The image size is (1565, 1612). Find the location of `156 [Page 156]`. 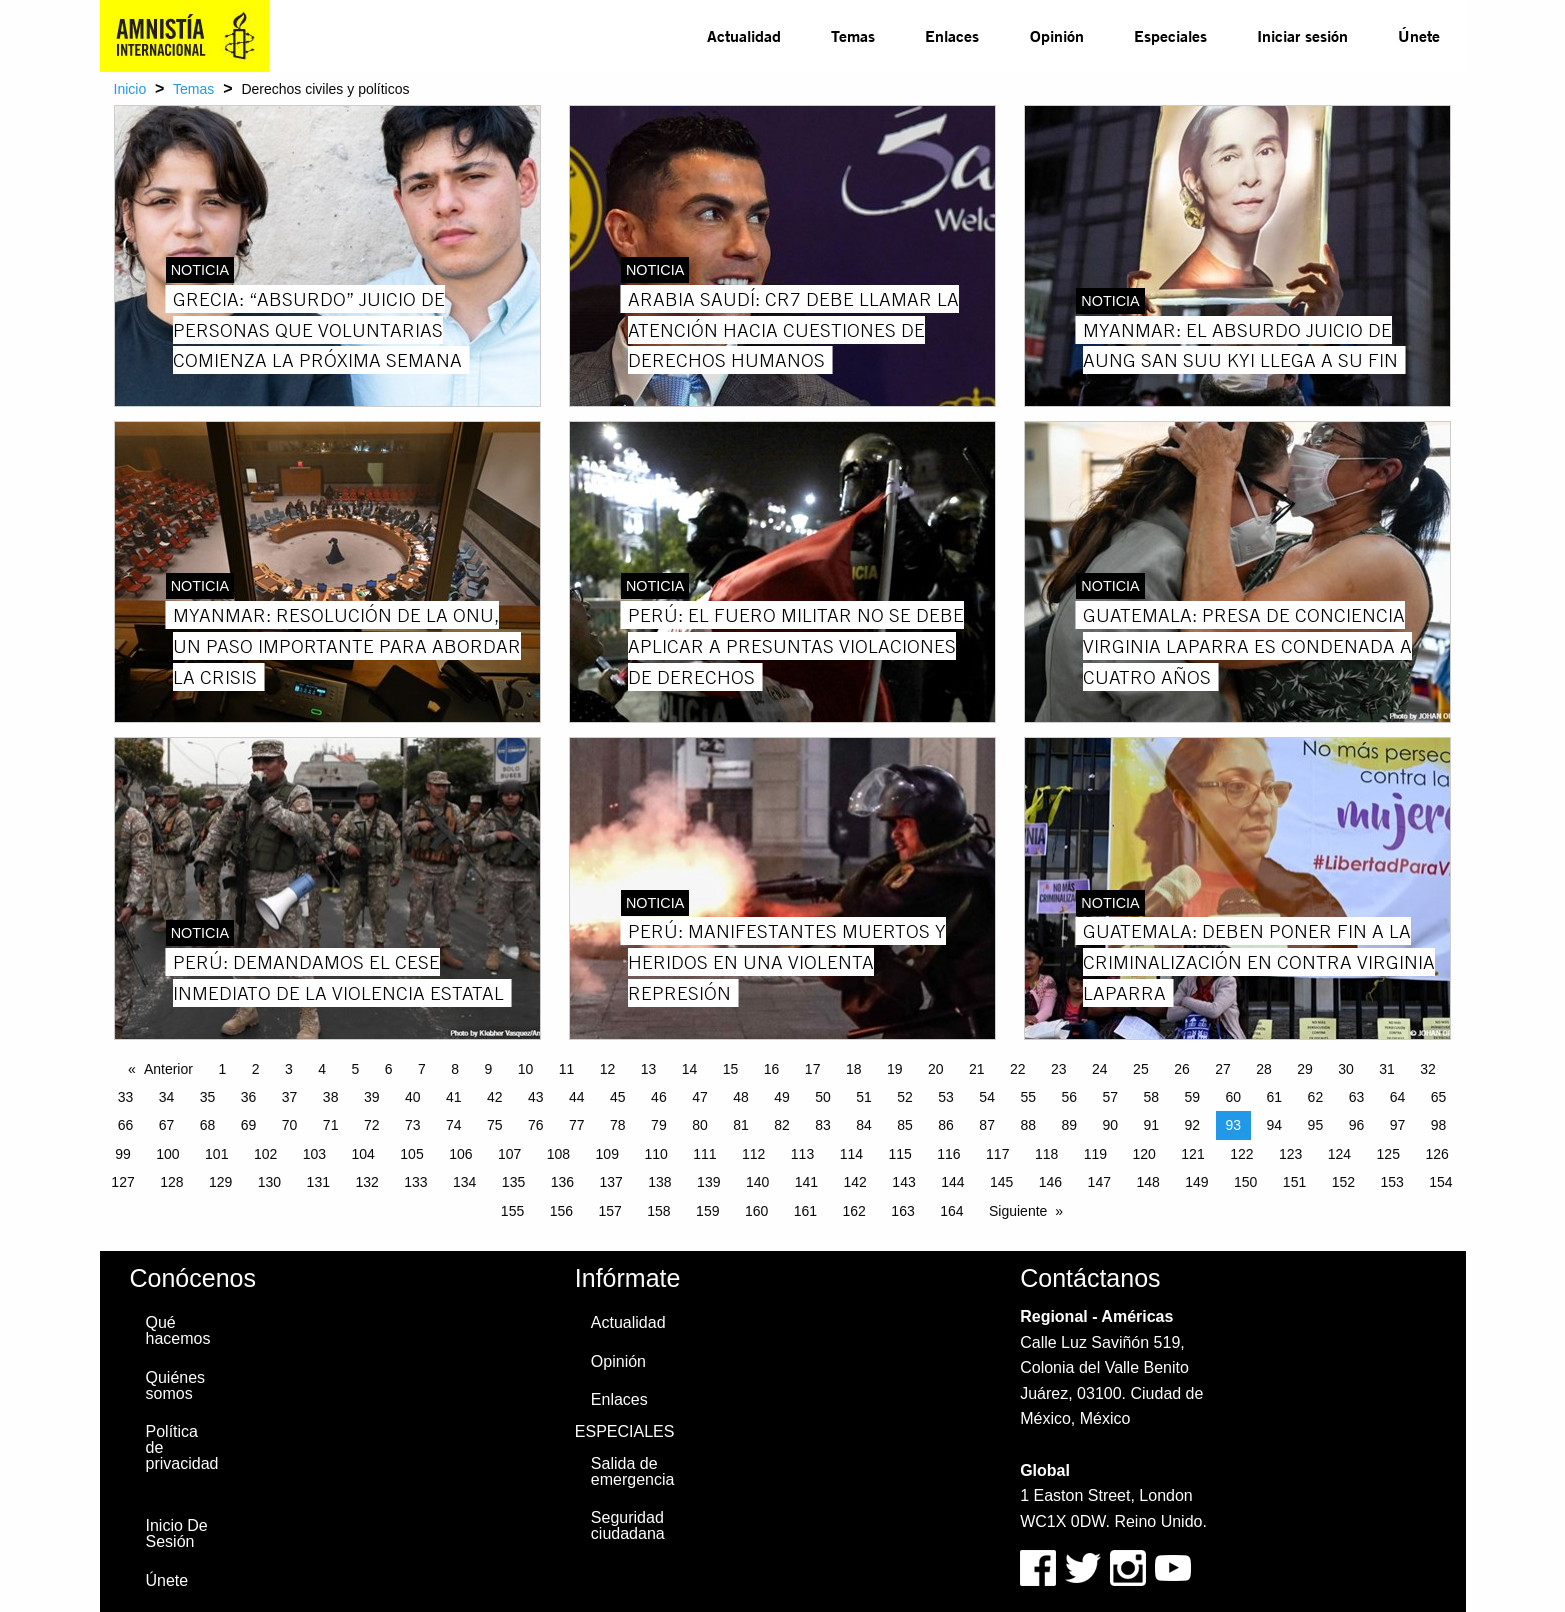

156 [Page 156] is located at coordinates (561, 1211).